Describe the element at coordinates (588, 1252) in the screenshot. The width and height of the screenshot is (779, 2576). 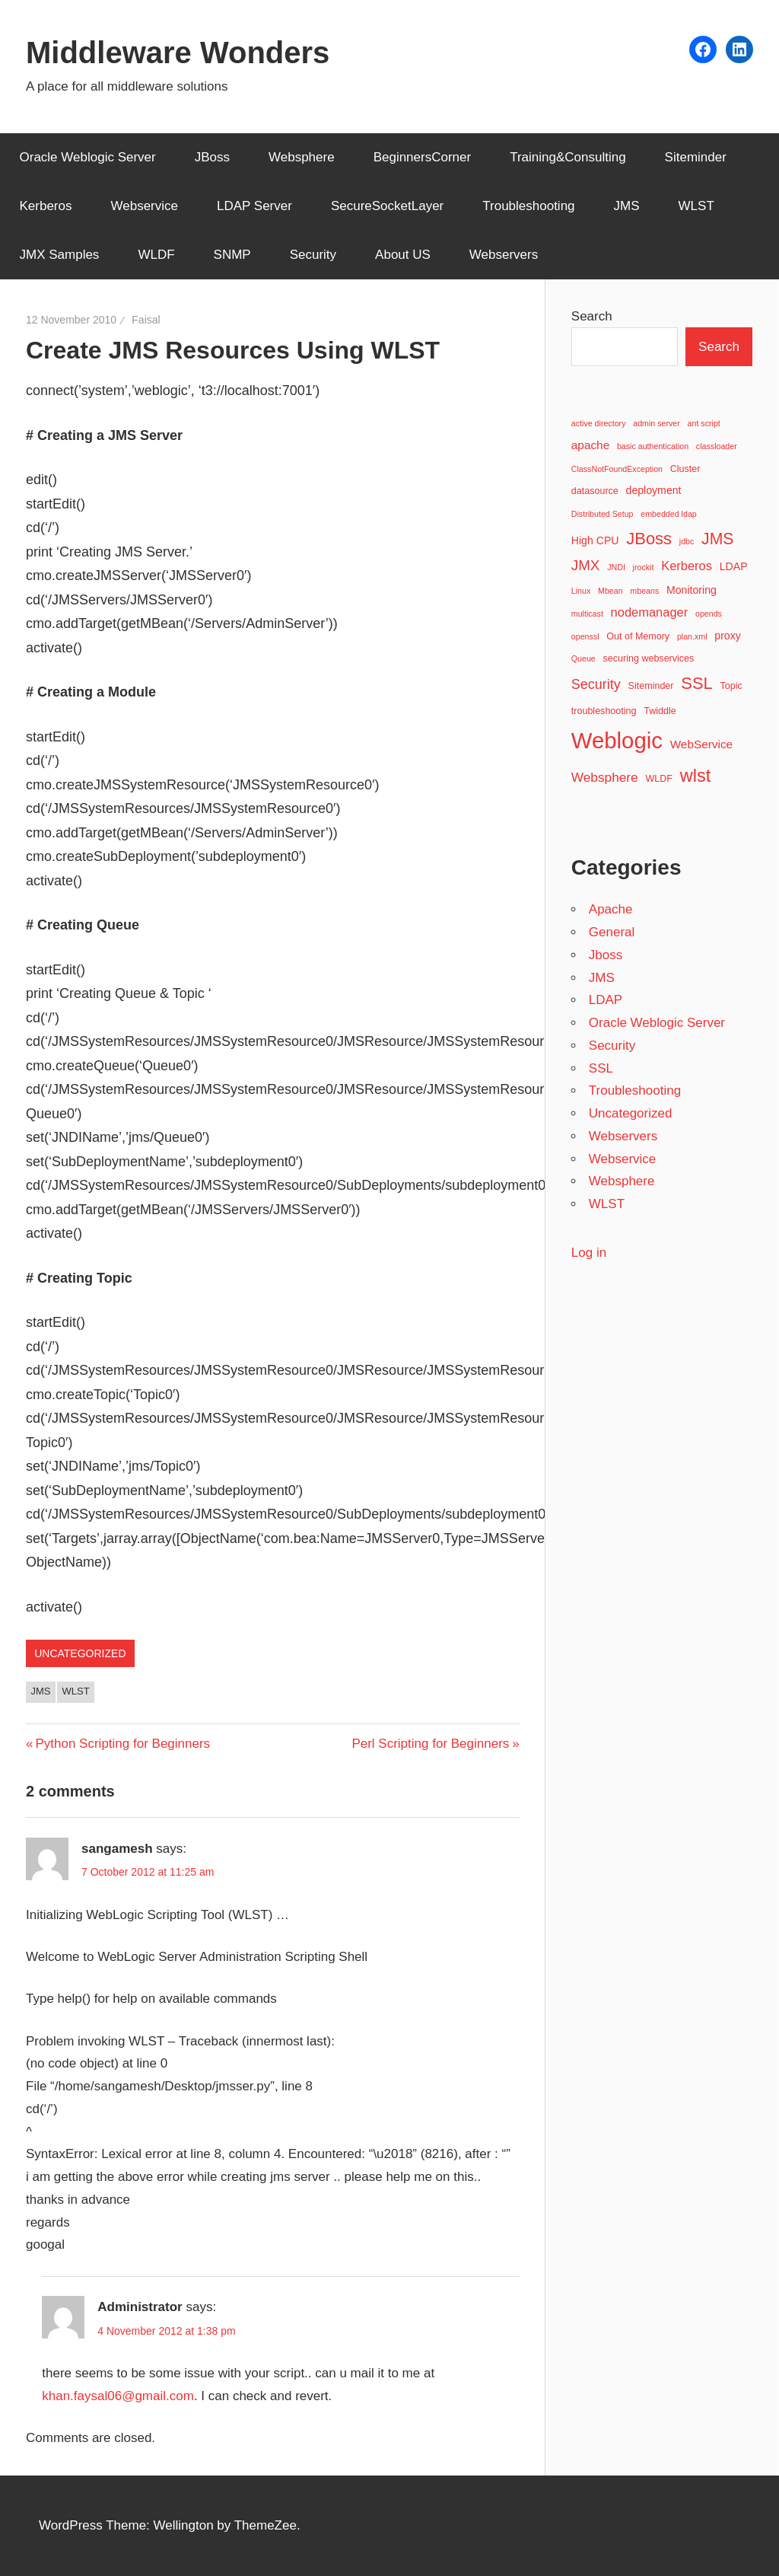
I see `Log in` at that location.